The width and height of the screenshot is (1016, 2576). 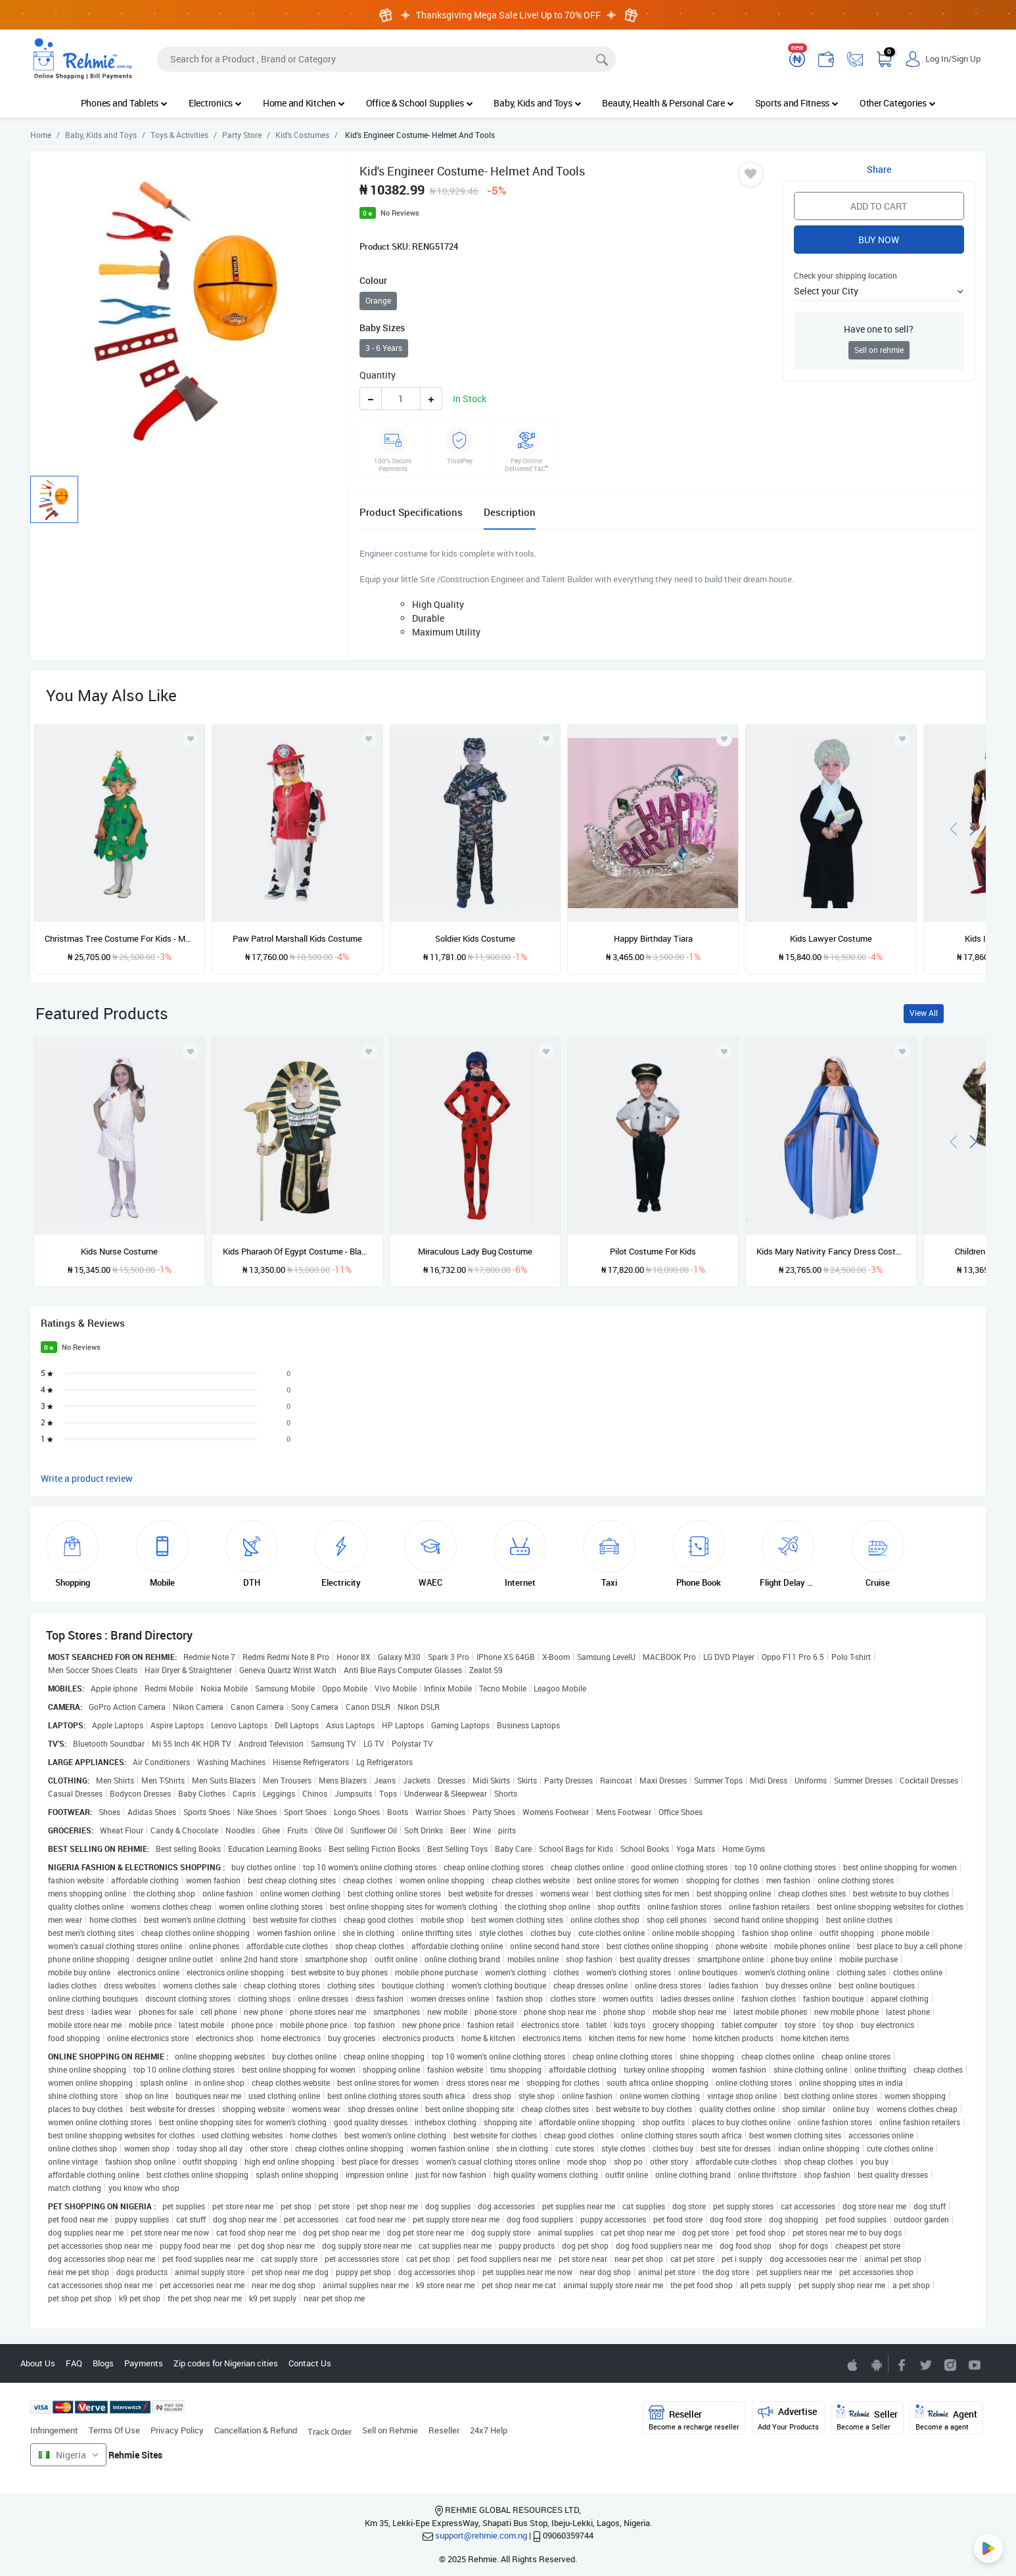 What do you see at coordinates (215, 103) in the screenshot?
I see `Electronics` at bounding box center [215, 103].